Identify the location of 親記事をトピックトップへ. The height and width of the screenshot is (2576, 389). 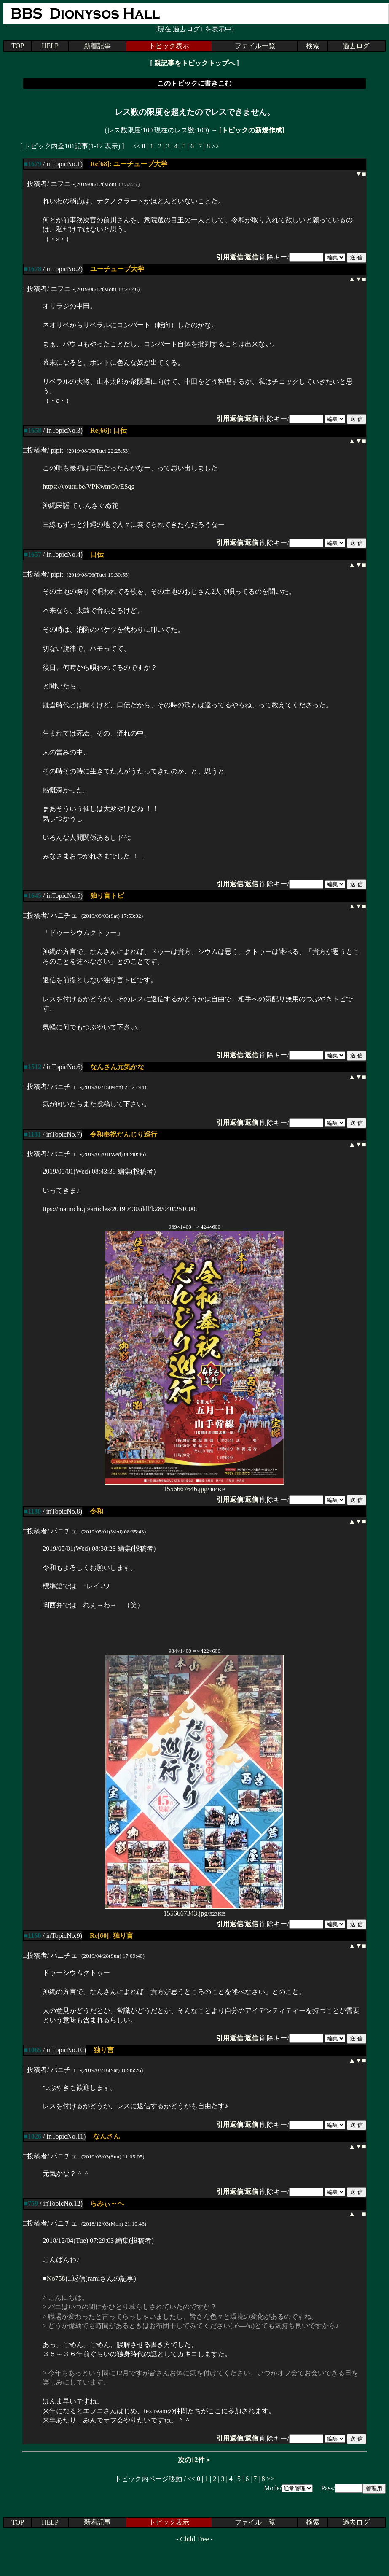
(194, 63).